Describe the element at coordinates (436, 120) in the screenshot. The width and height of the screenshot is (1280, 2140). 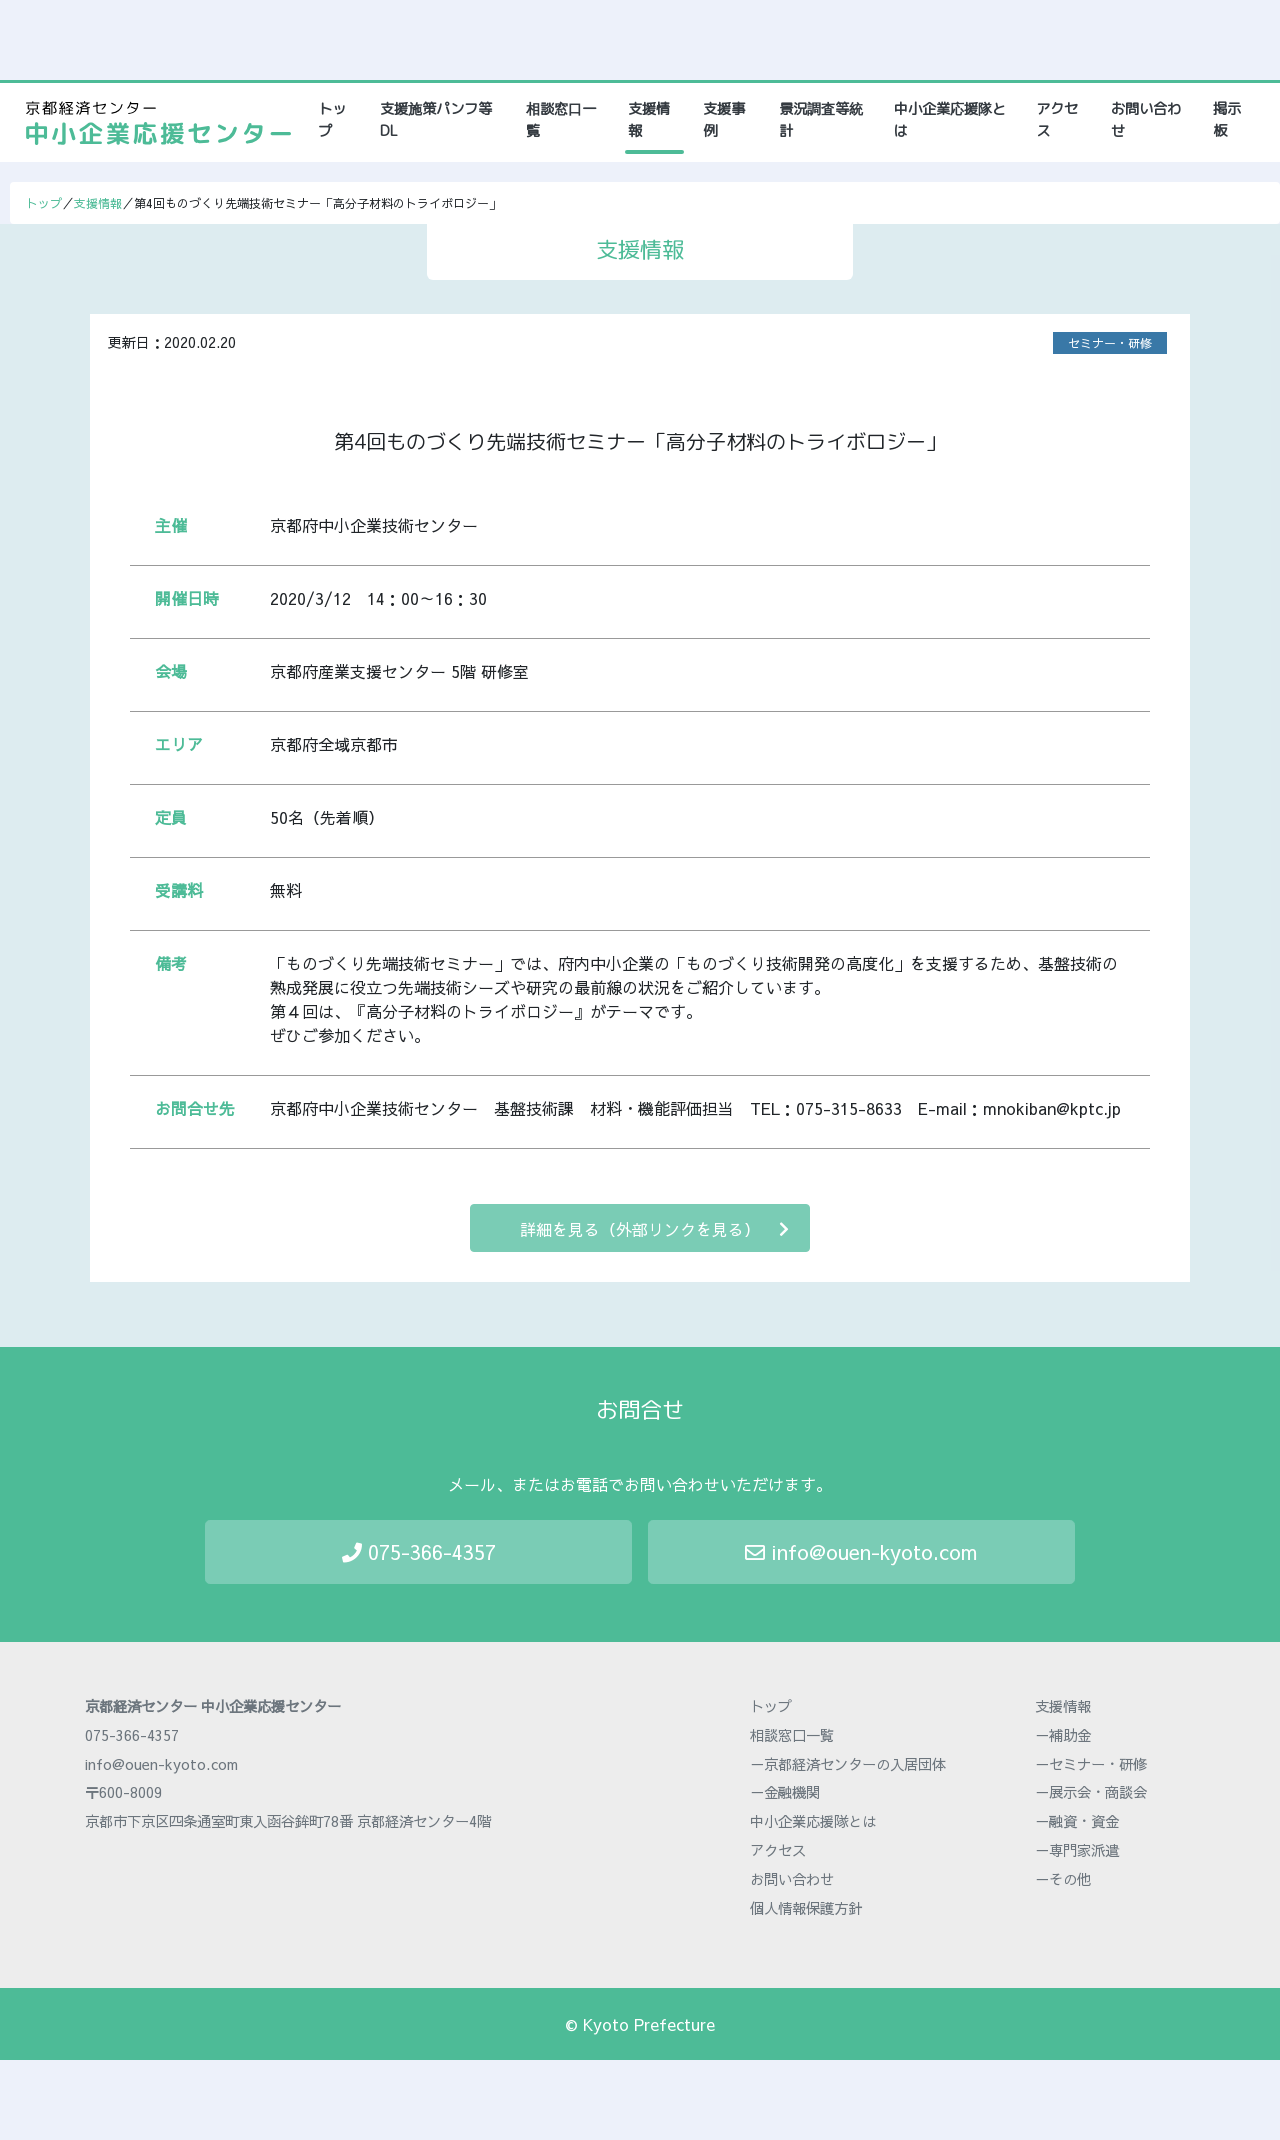
I see `支援施策パンフ等DL` at that location.